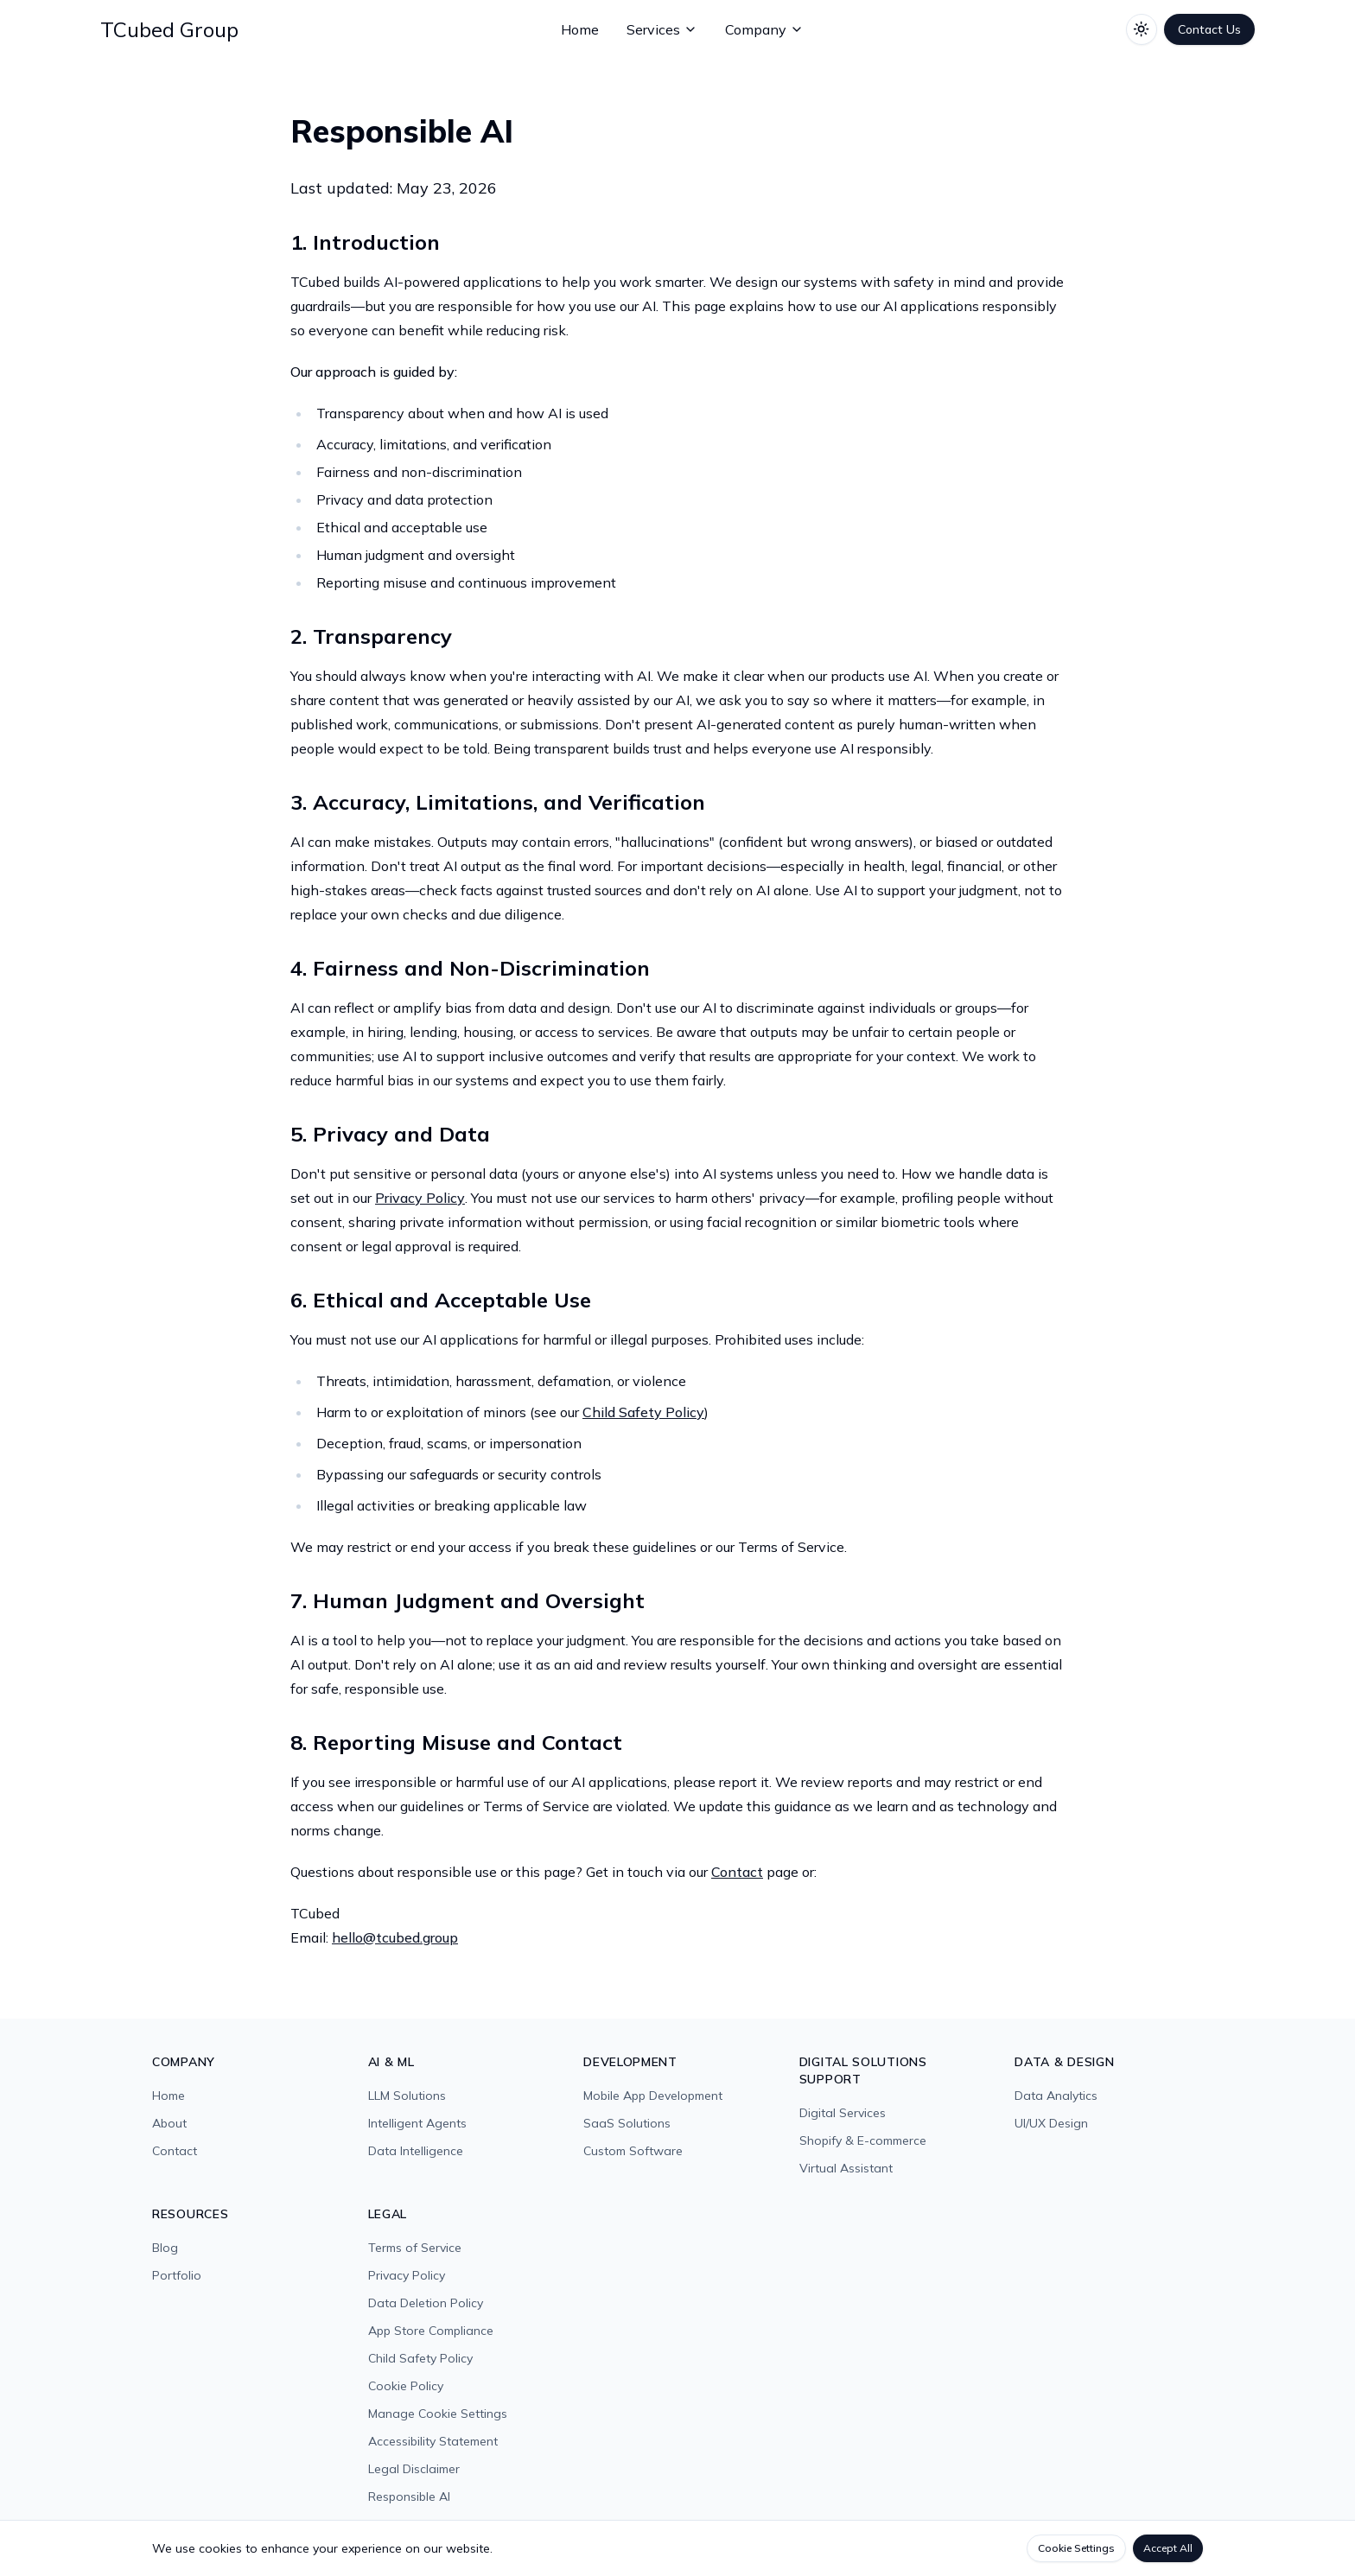 Image resolution: width=1355 pixels, height=2576 pixels. Describe the element at coordinates (420, 1197) in the screenshot. I see `Privacy Policy` at that location.